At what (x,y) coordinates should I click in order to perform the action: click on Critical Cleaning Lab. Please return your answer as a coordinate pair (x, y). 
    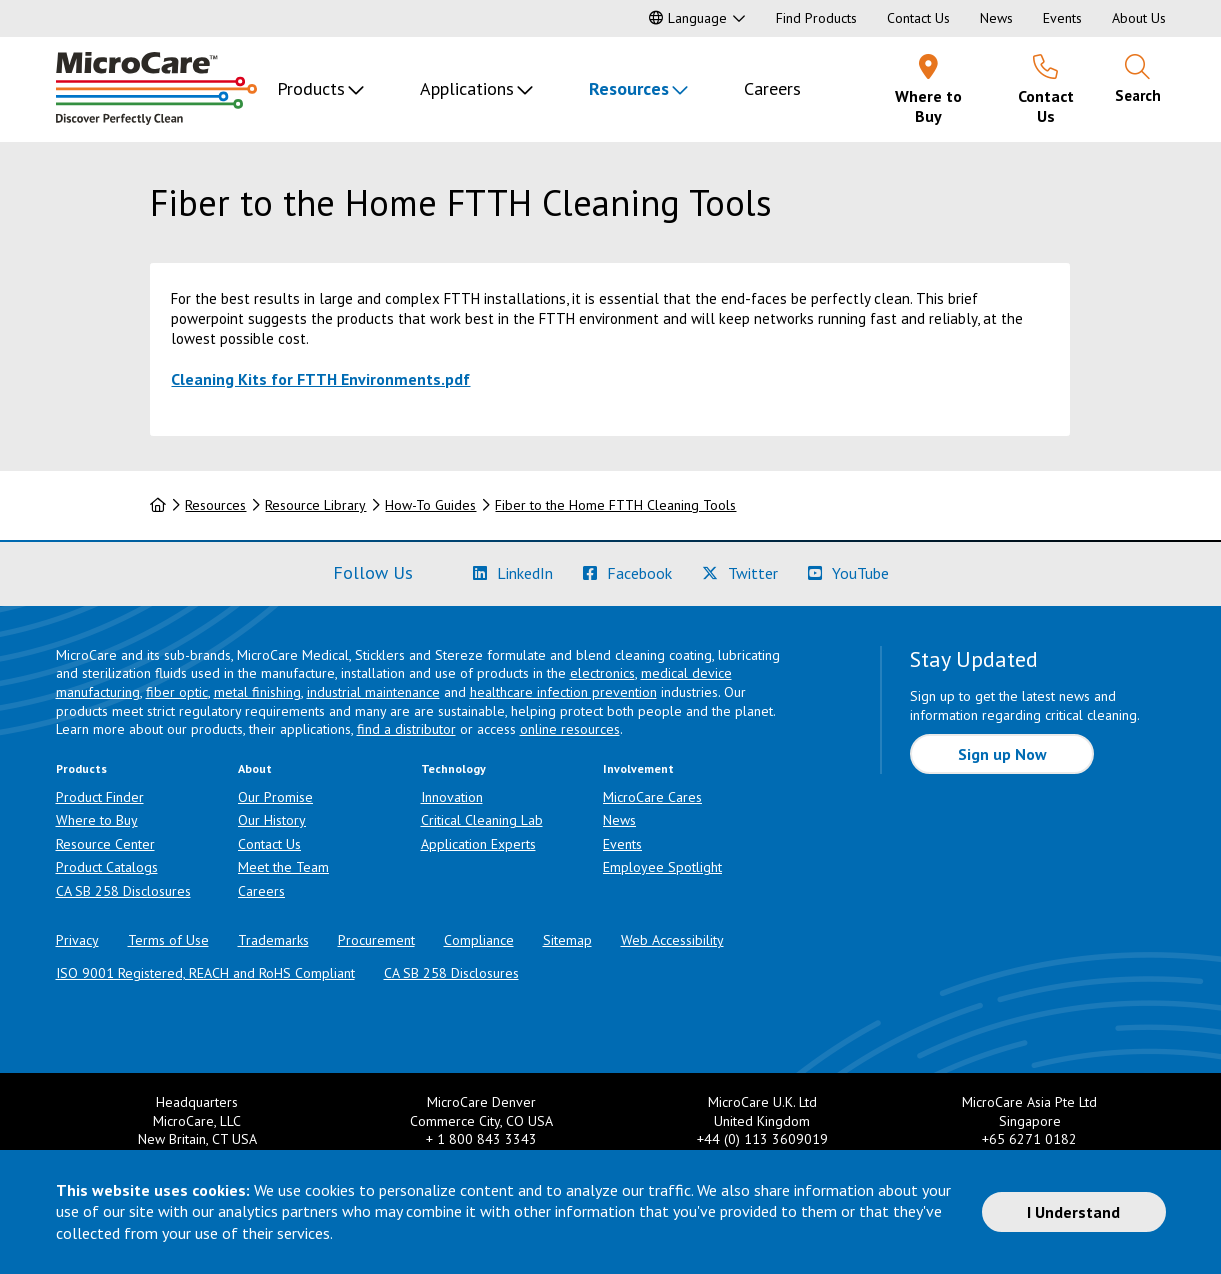
    Looking at the image, I should click on (482, 820).